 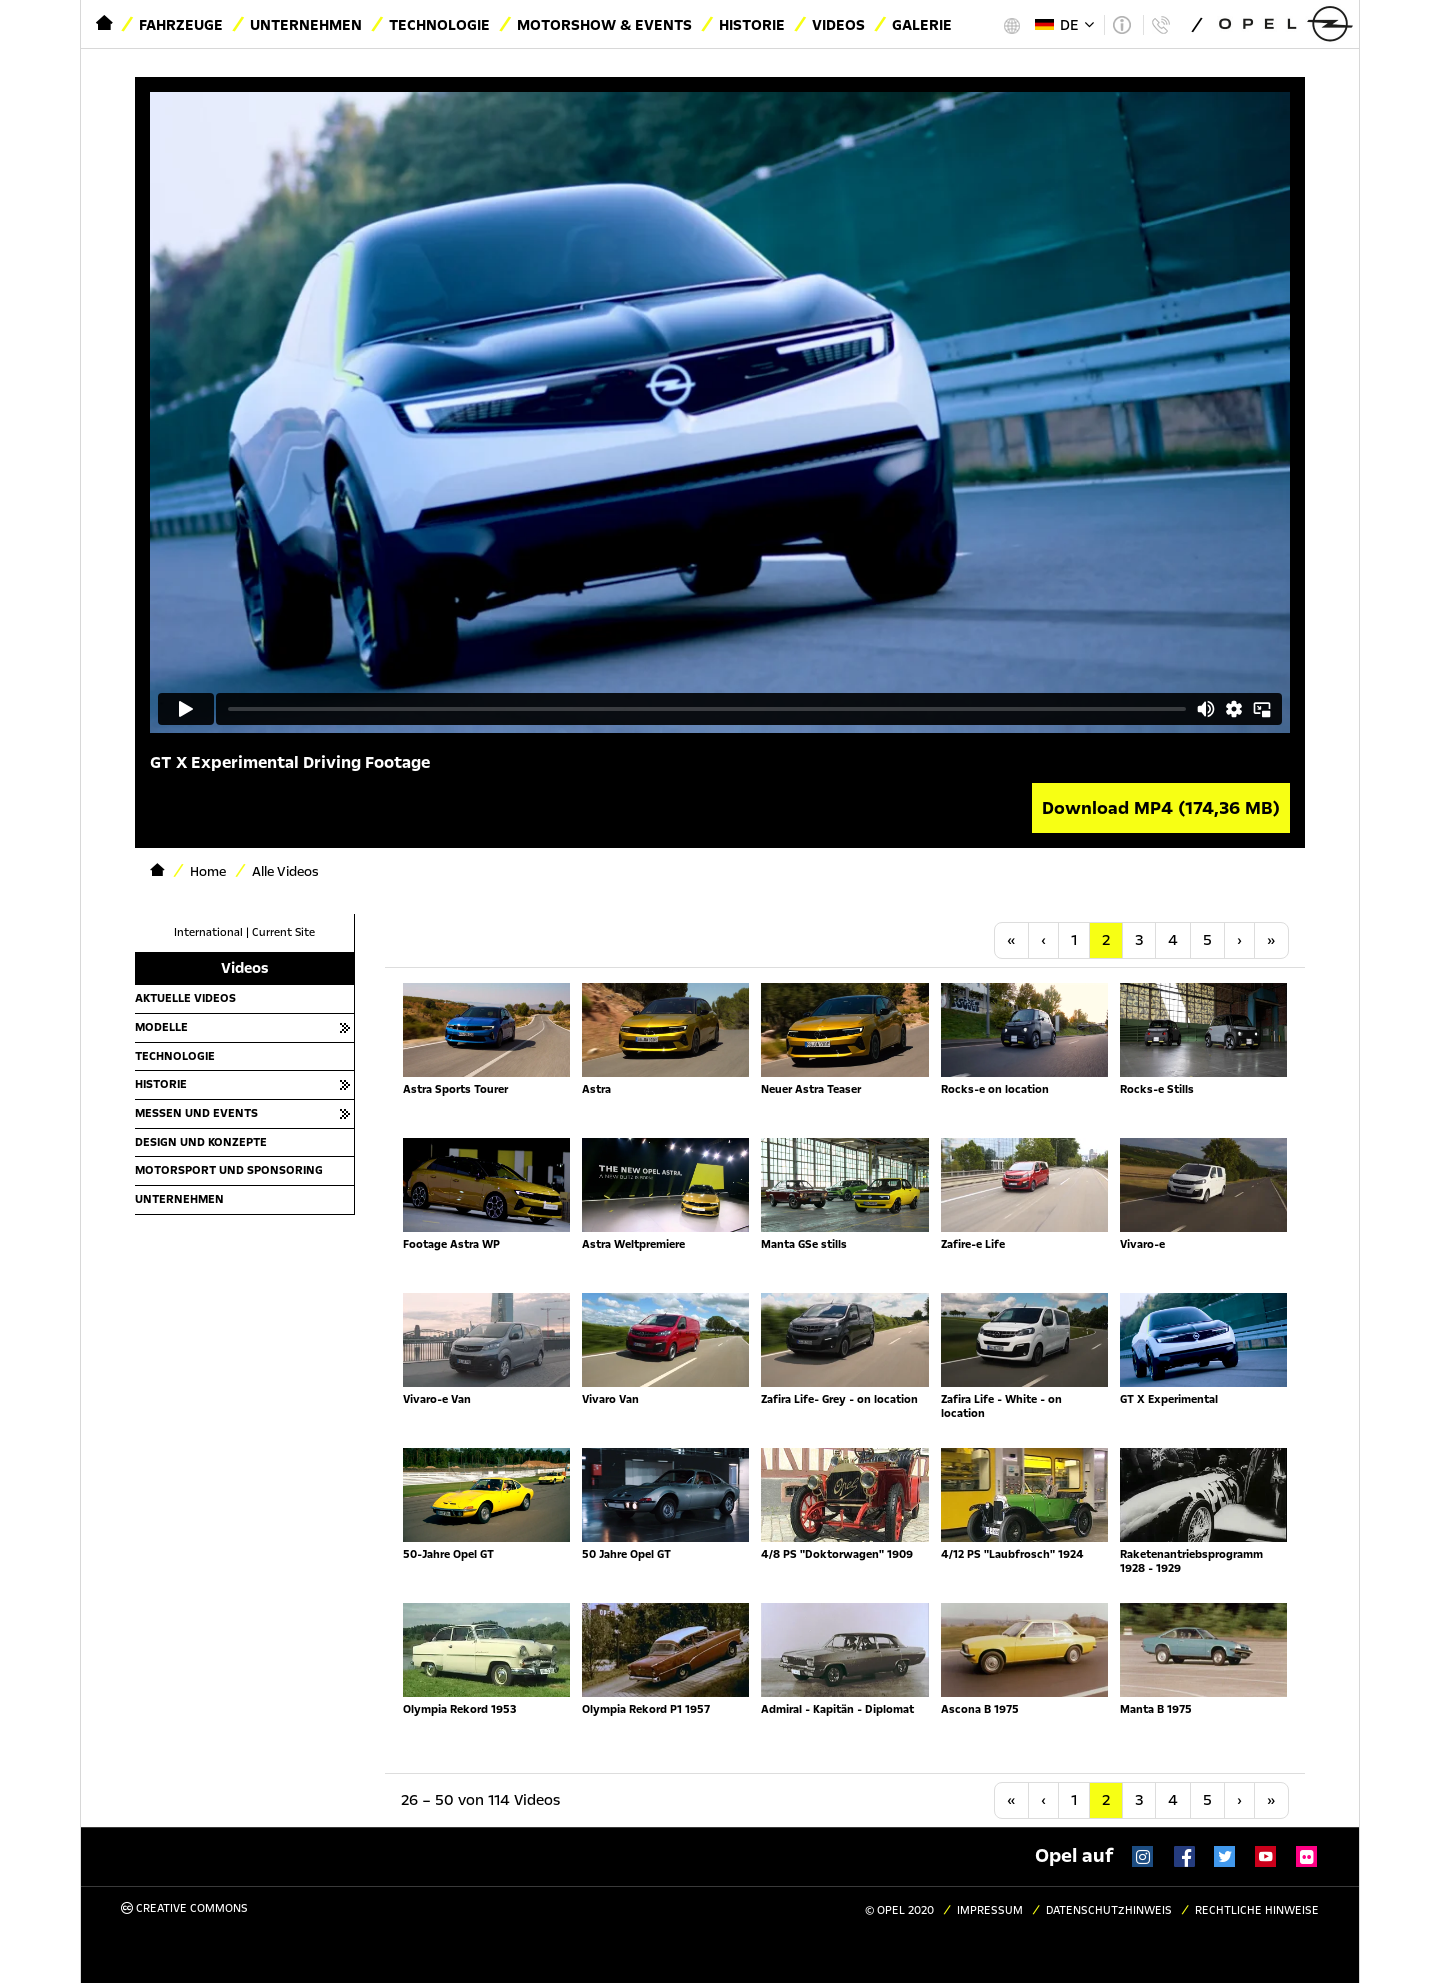 I want to click on Download MP4, so click(x=1161, y=808).